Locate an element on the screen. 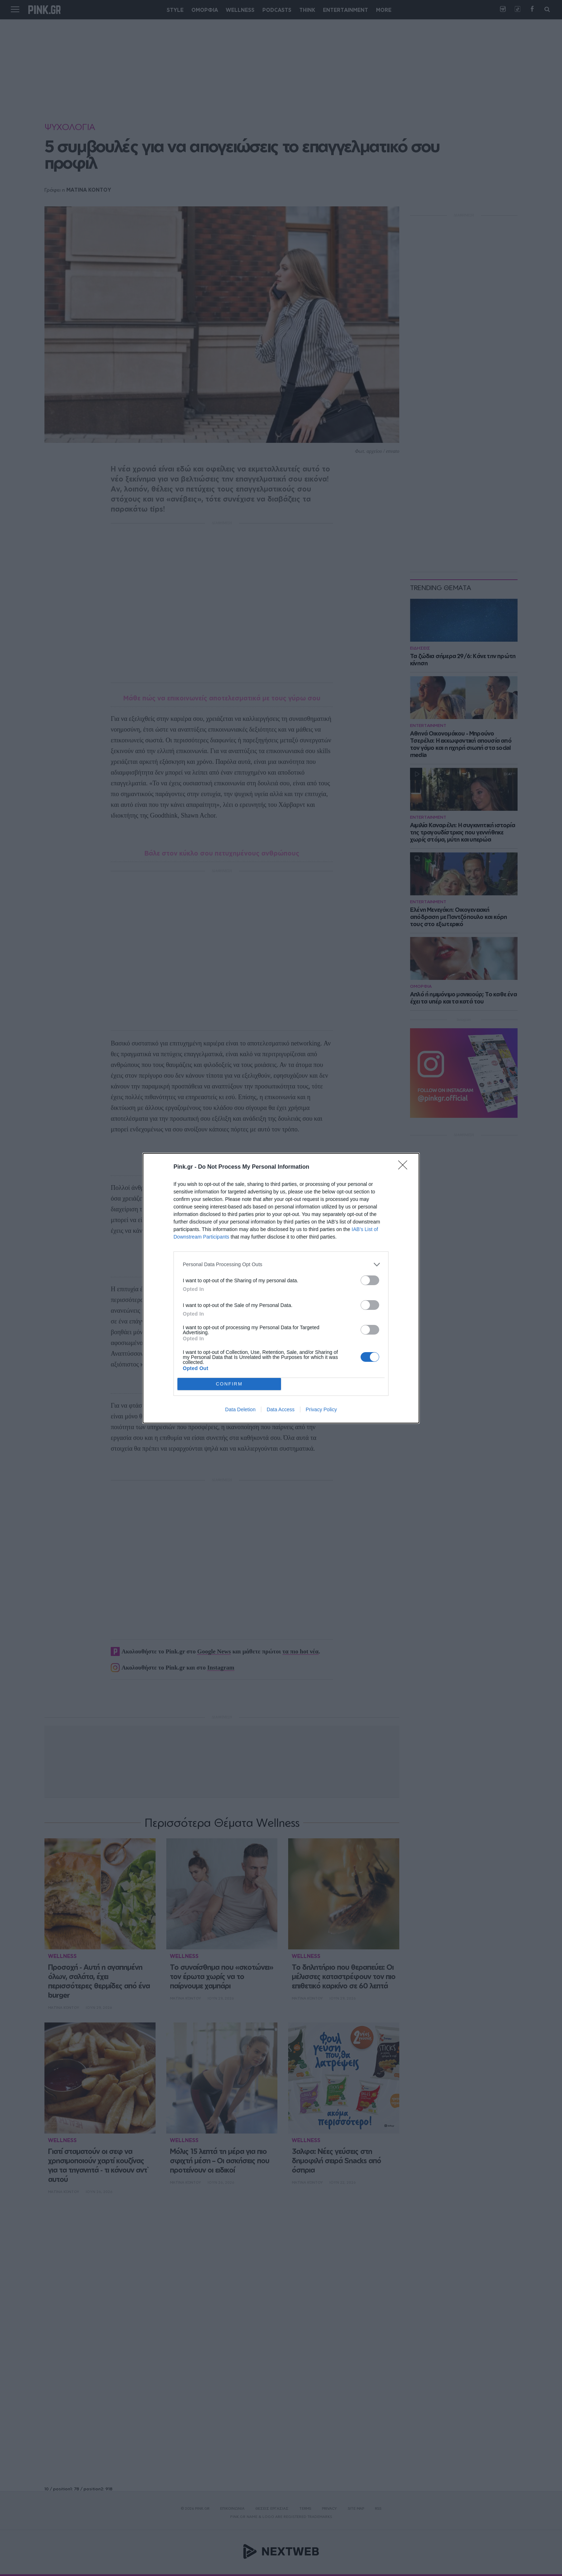 This screenshot has width=562, height=2576. Data Access is located at coordinates (281, 1409).